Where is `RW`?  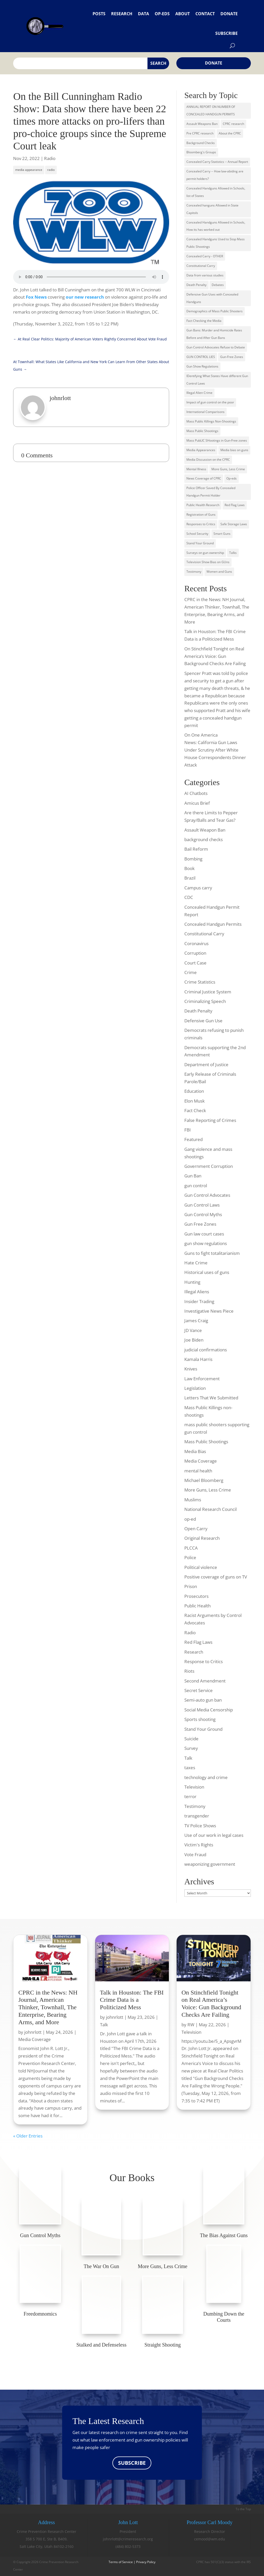 RW is located at coordinates (190, 2025).